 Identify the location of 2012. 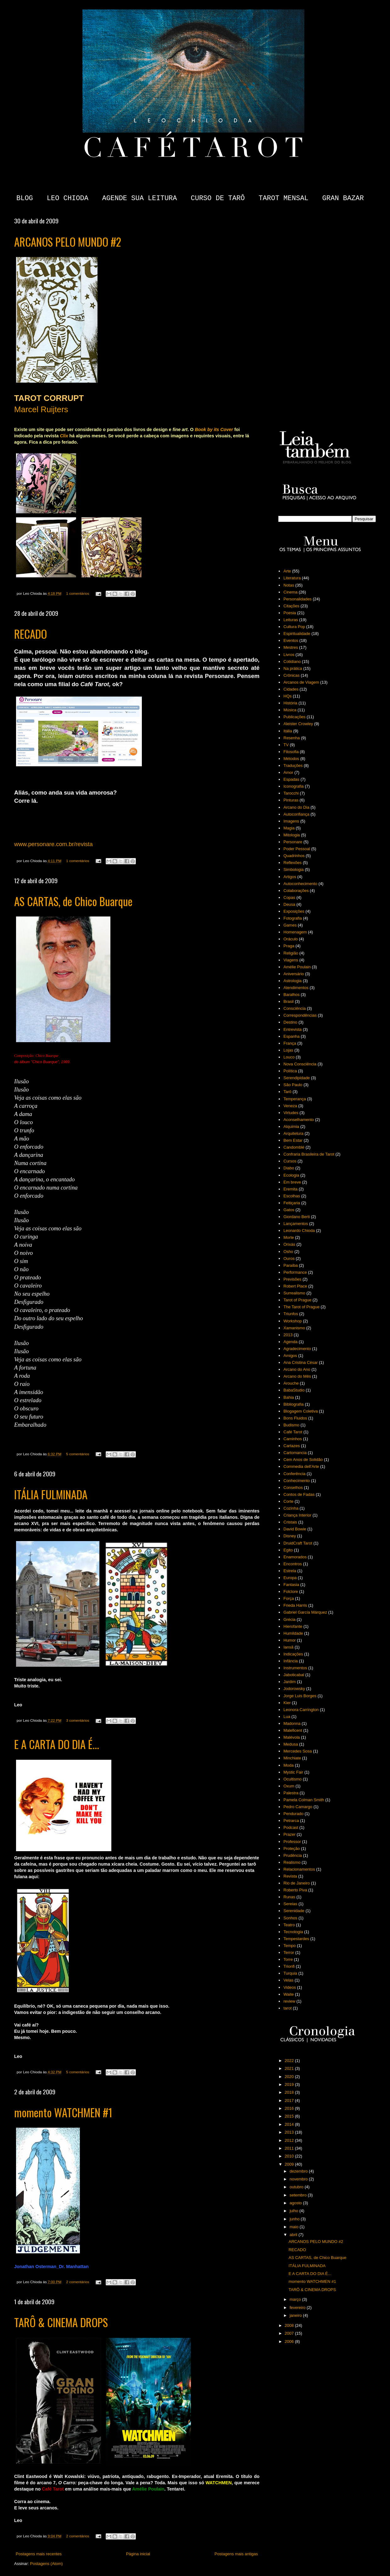
(290, 2140).